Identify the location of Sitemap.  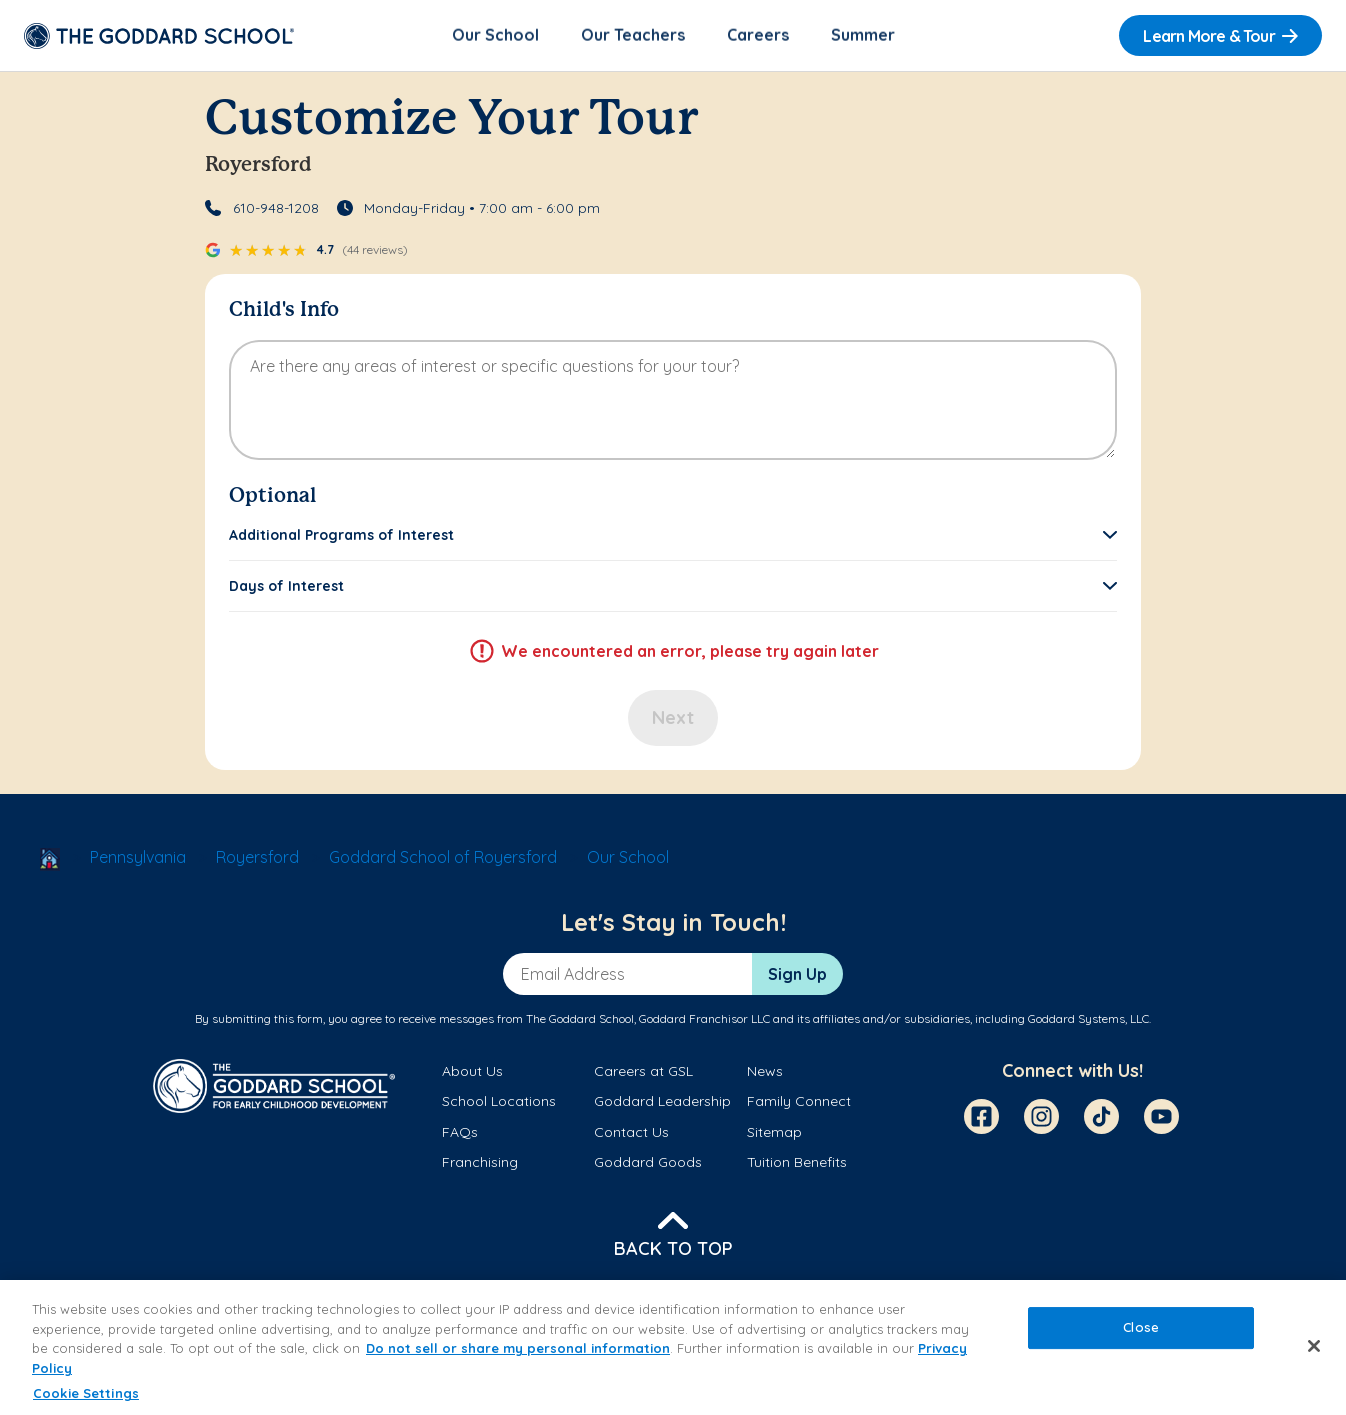
(774, 1133).